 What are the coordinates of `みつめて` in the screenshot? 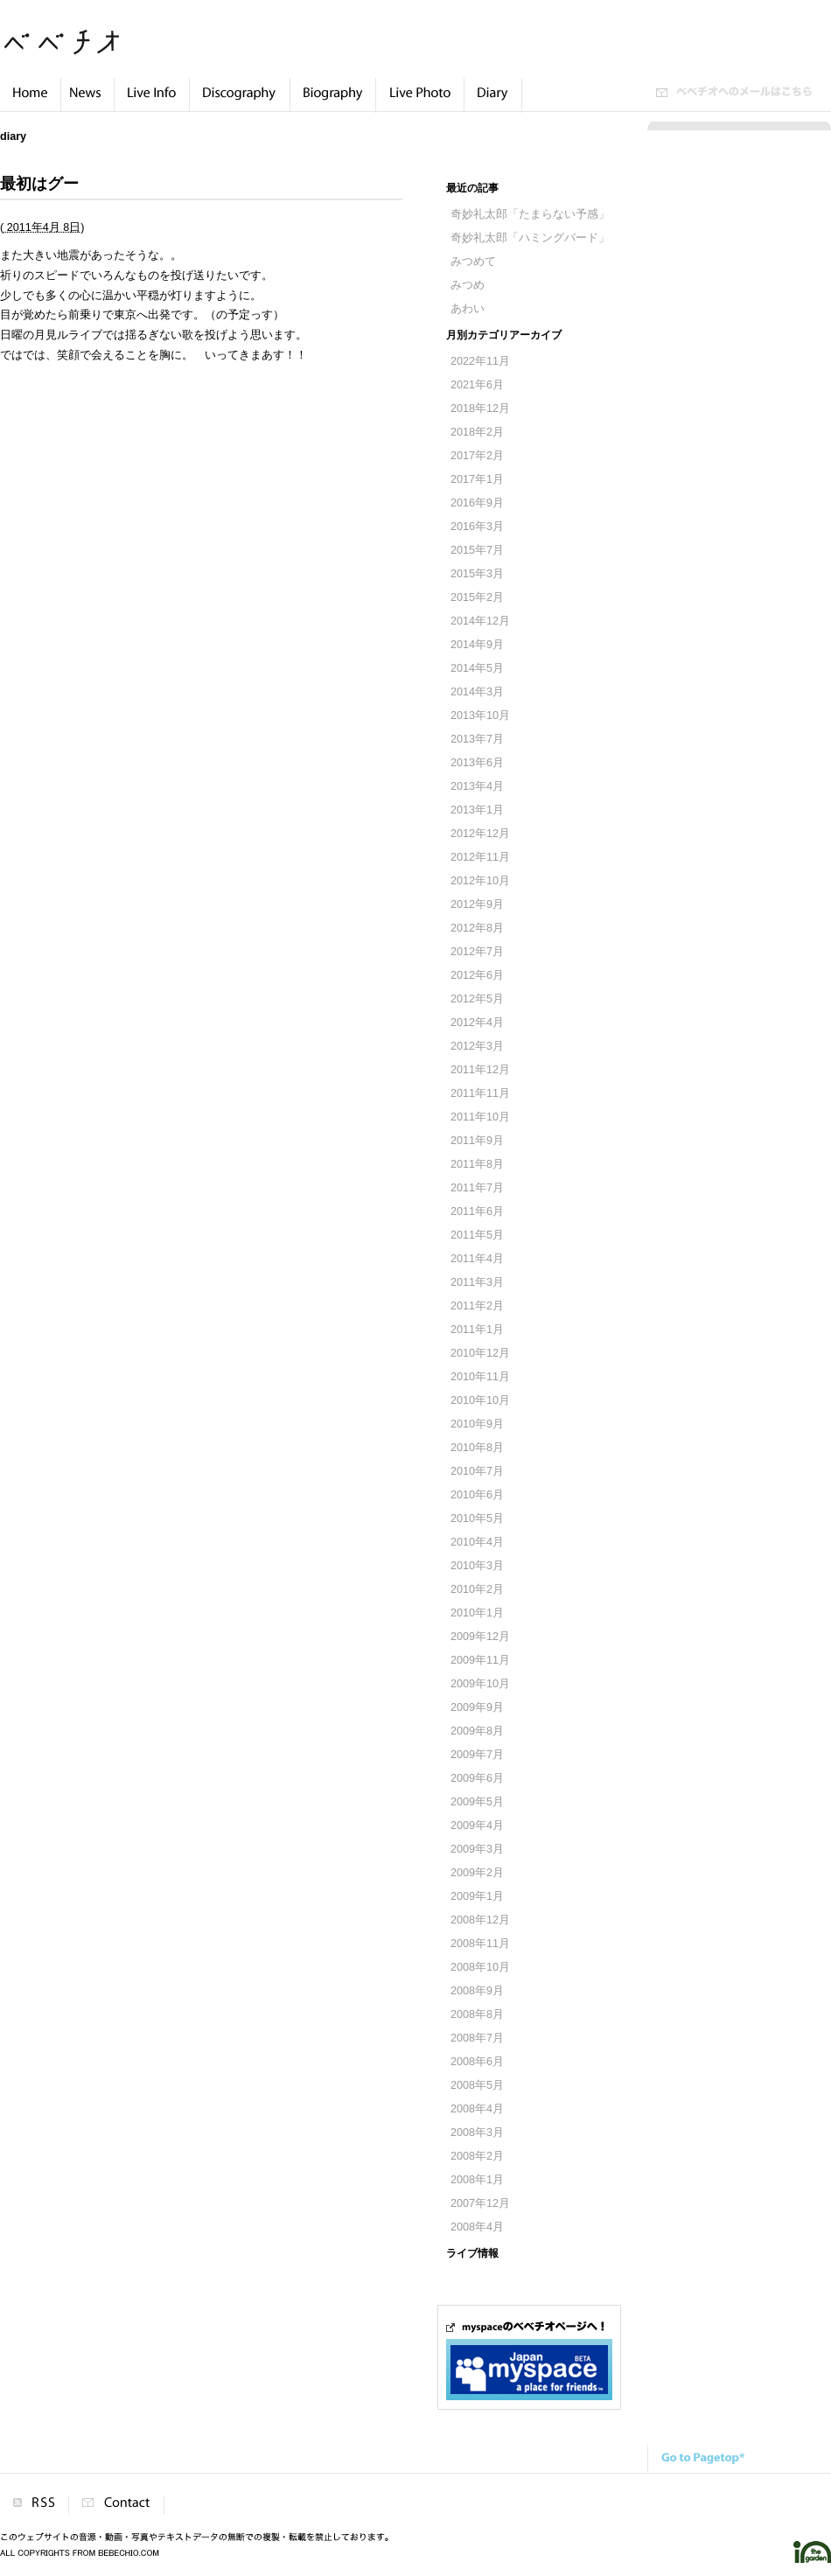 It's located at (473, 261).